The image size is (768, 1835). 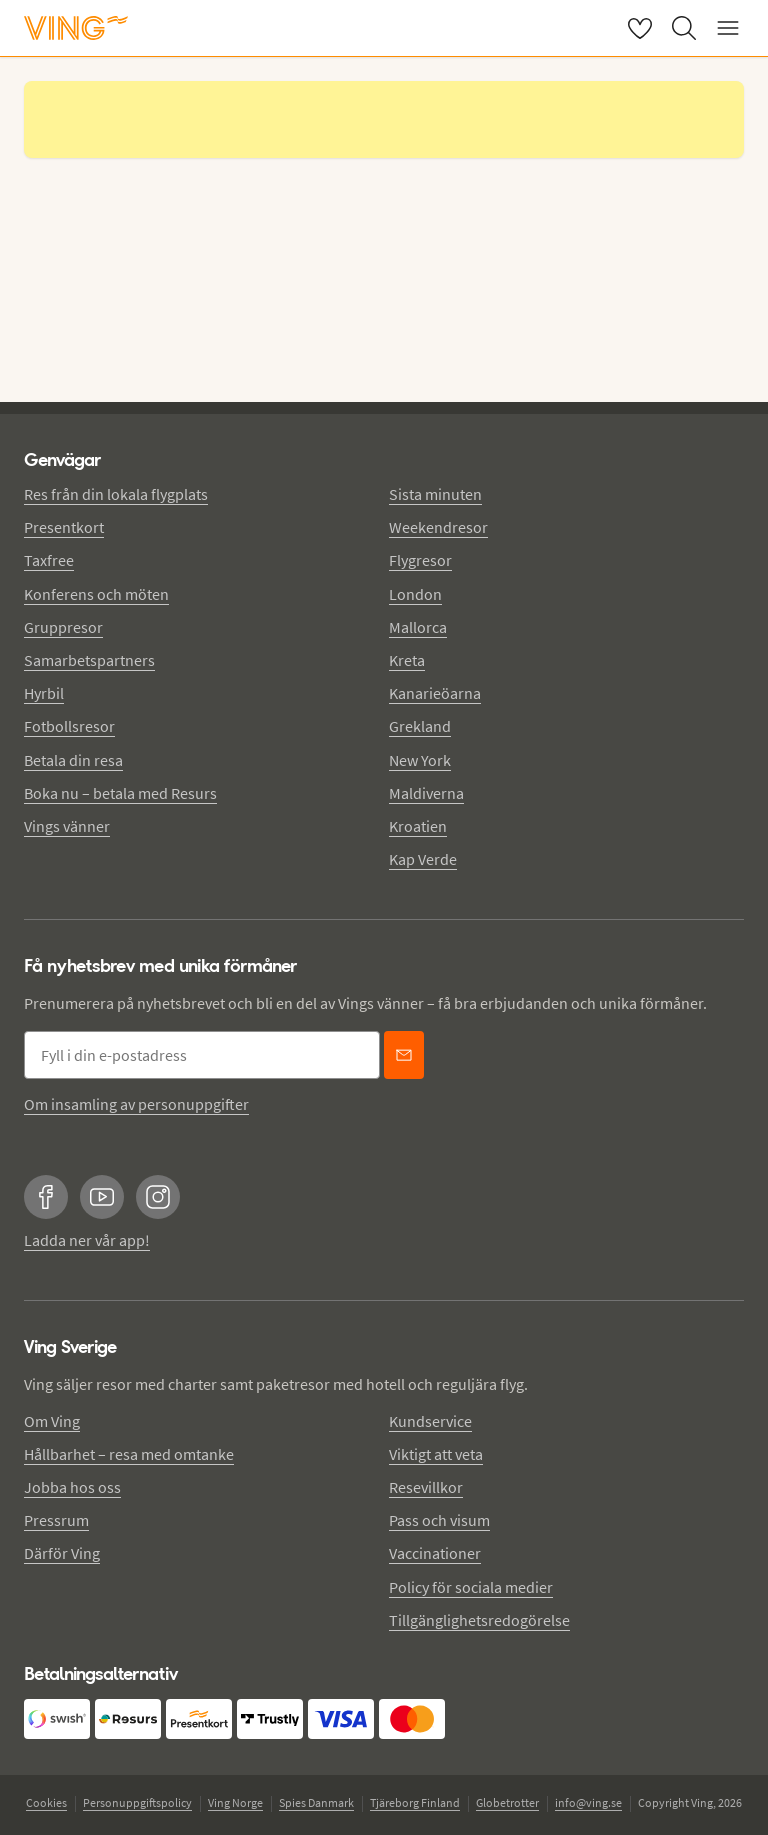 What do you see at coordinates (435, 494) in the screenshot?
I see `Sista minuten` at bounding box center [435, 494].